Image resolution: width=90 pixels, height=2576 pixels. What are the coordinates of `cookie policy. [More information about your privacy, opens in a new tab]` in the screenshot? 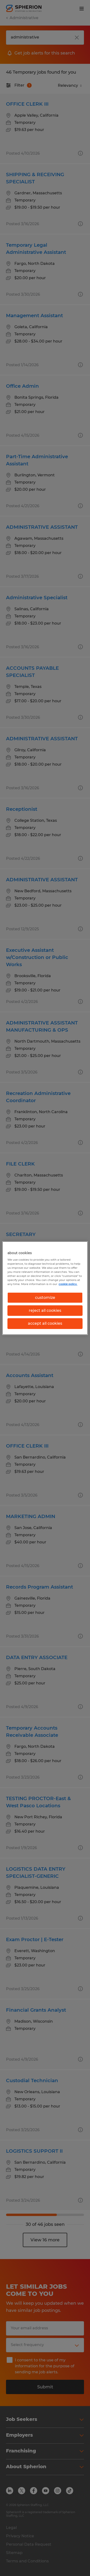 It's located at (68, 1284).